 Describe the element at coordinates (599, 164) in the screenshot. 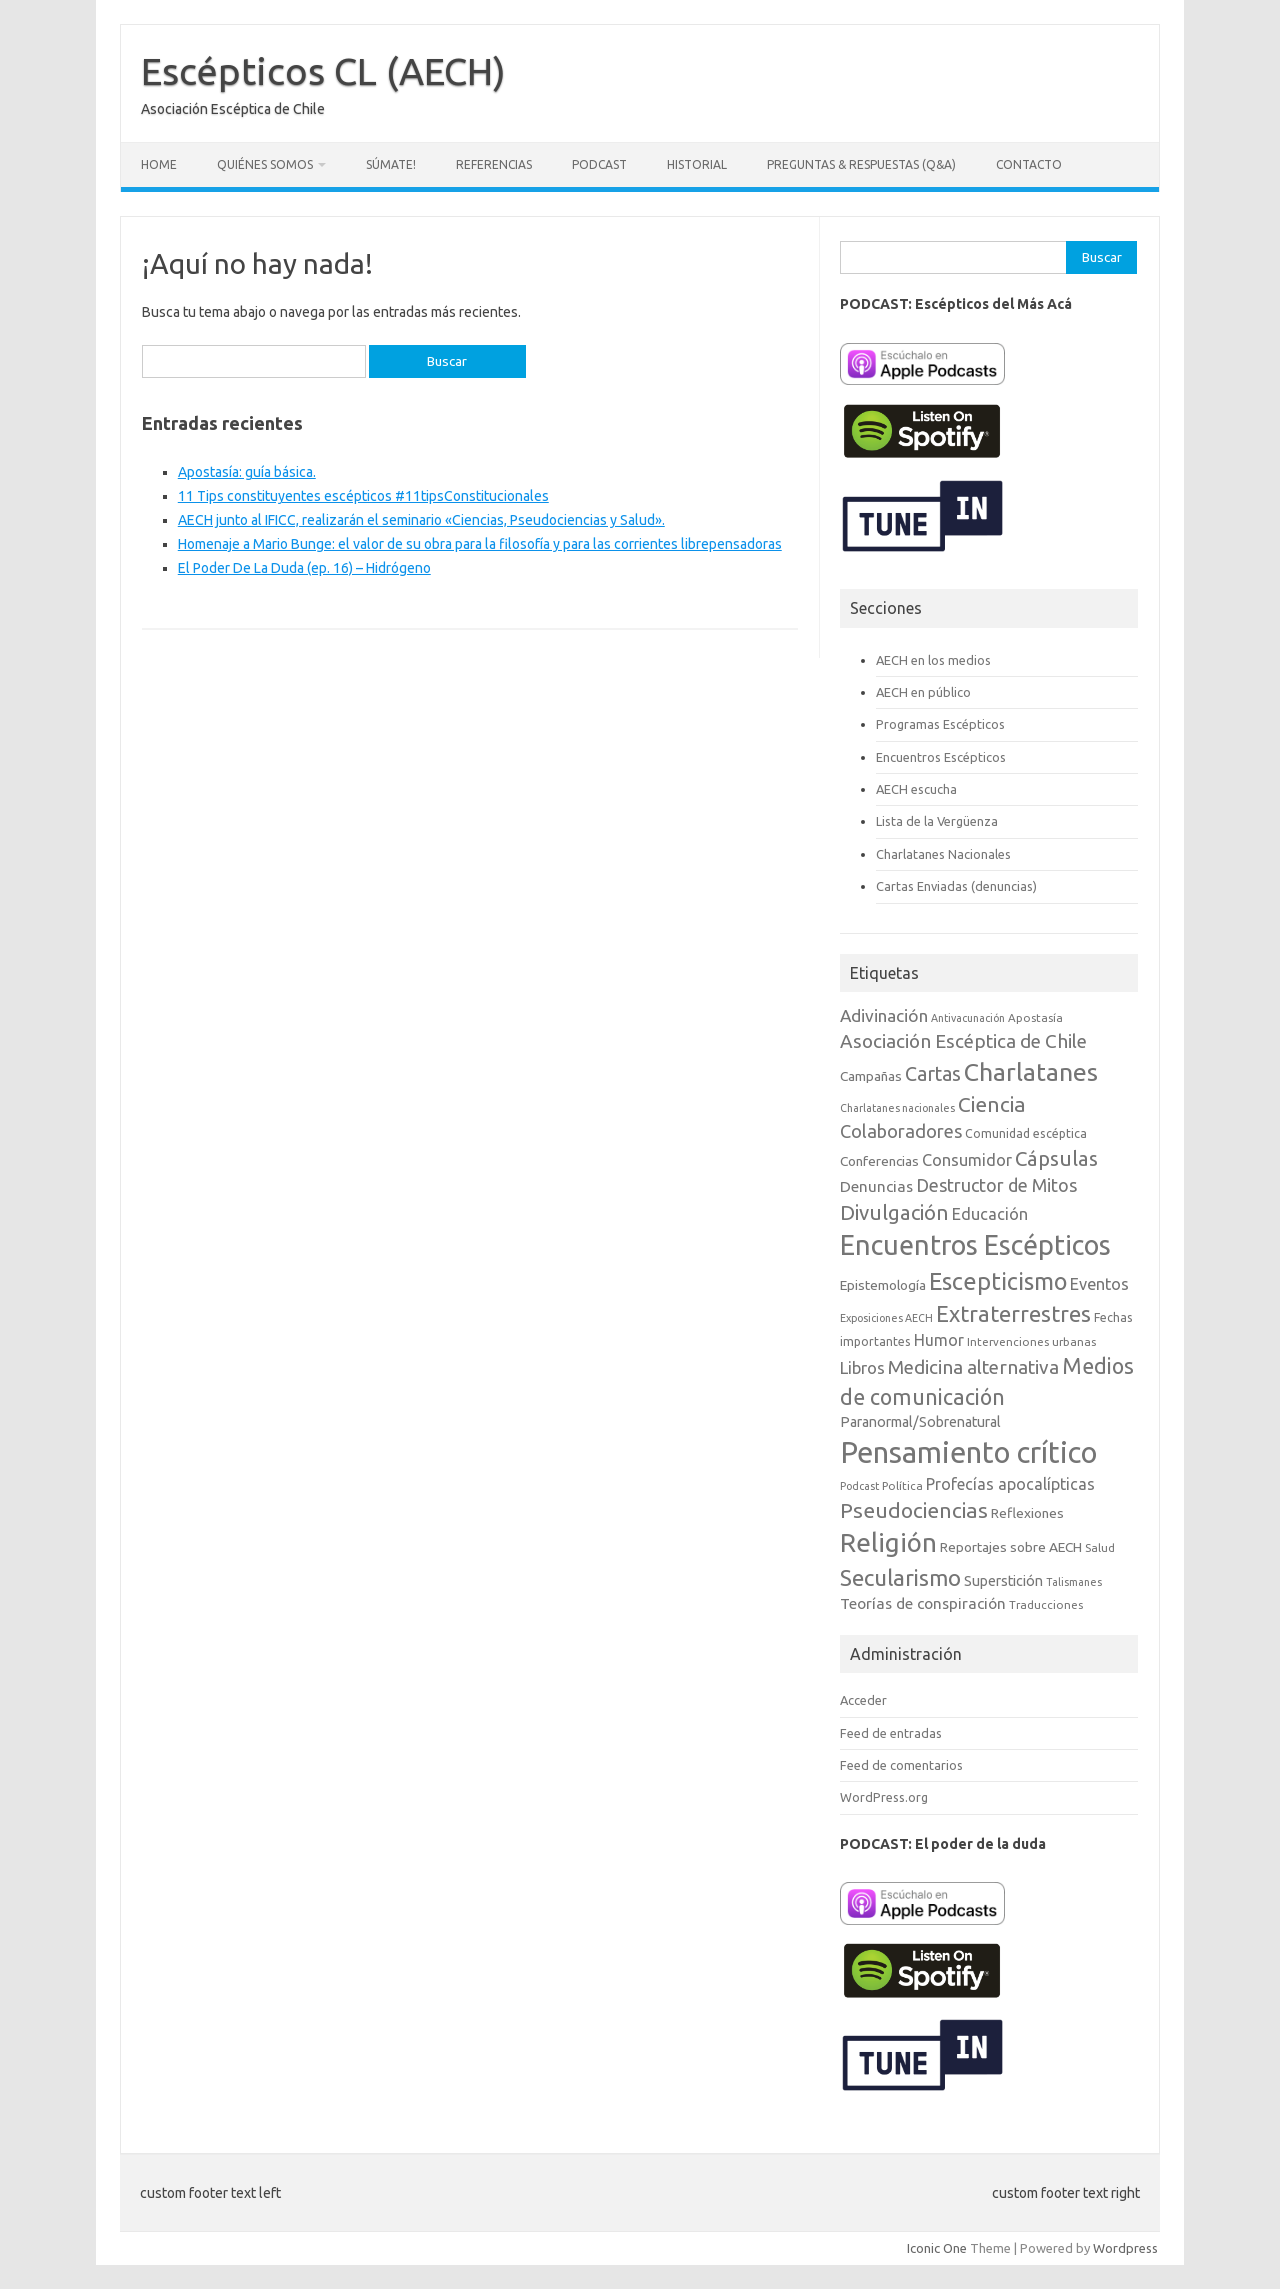

I see `Podcast` at that location.